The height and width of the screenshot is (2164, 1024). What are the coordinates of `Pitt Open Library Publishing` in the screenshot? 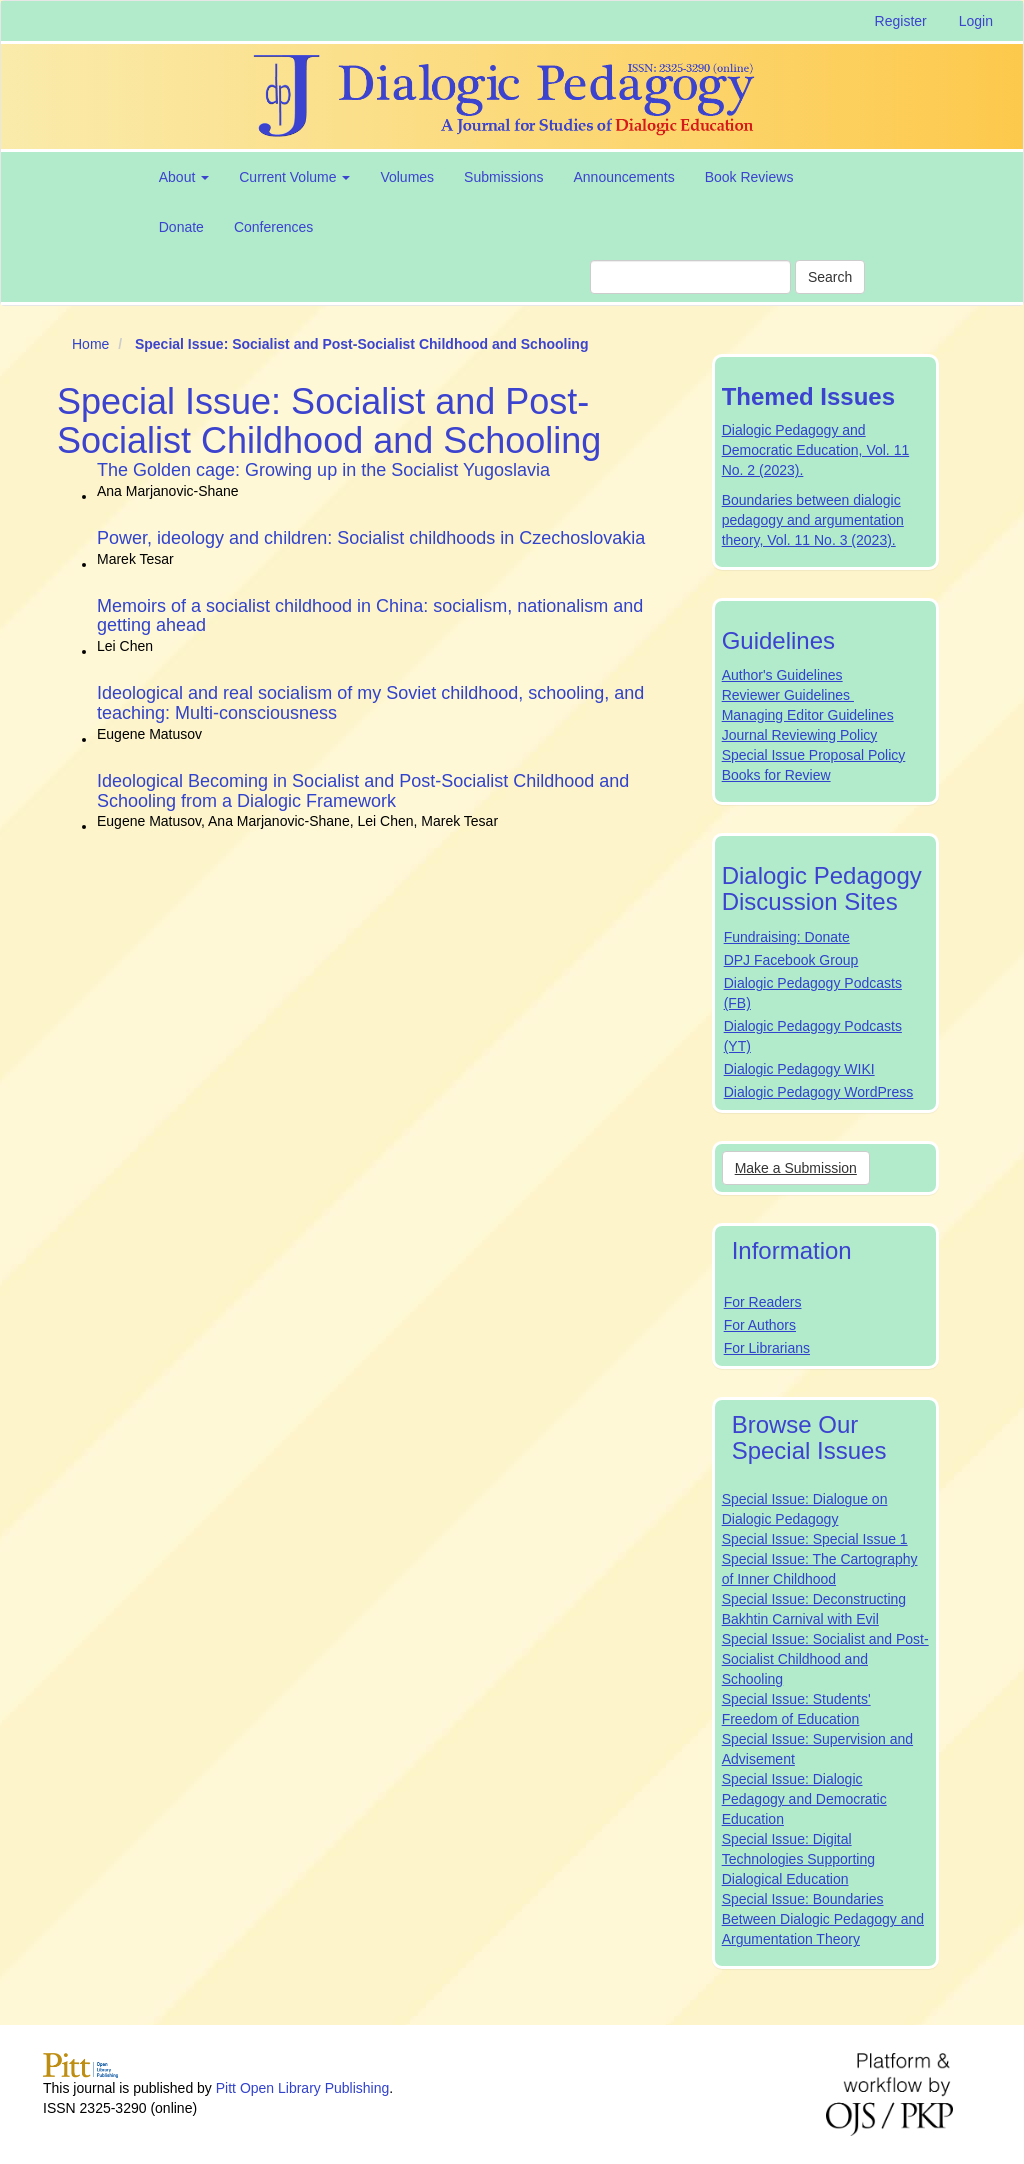 It's located at (303, 2088).